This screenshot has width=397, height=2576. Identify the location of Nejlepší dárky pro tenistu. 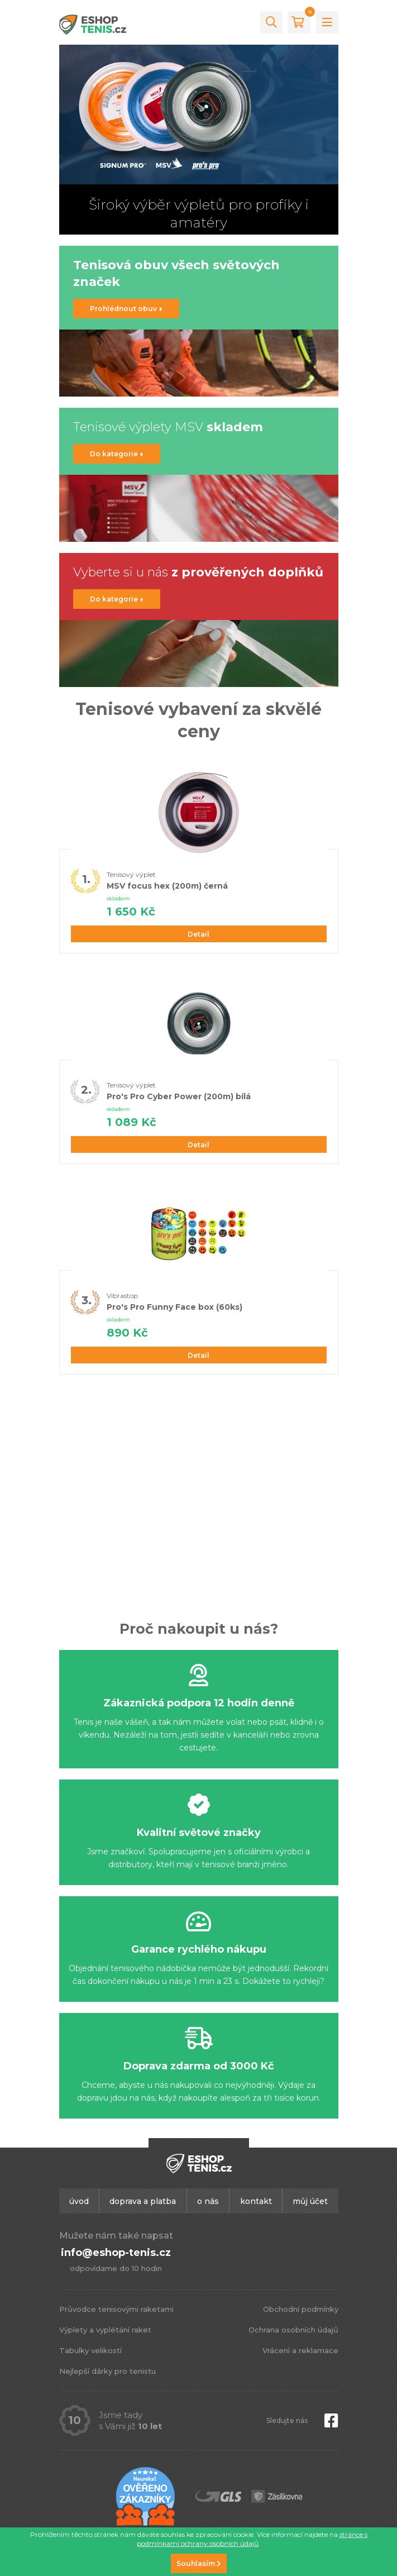
(107, 2371).